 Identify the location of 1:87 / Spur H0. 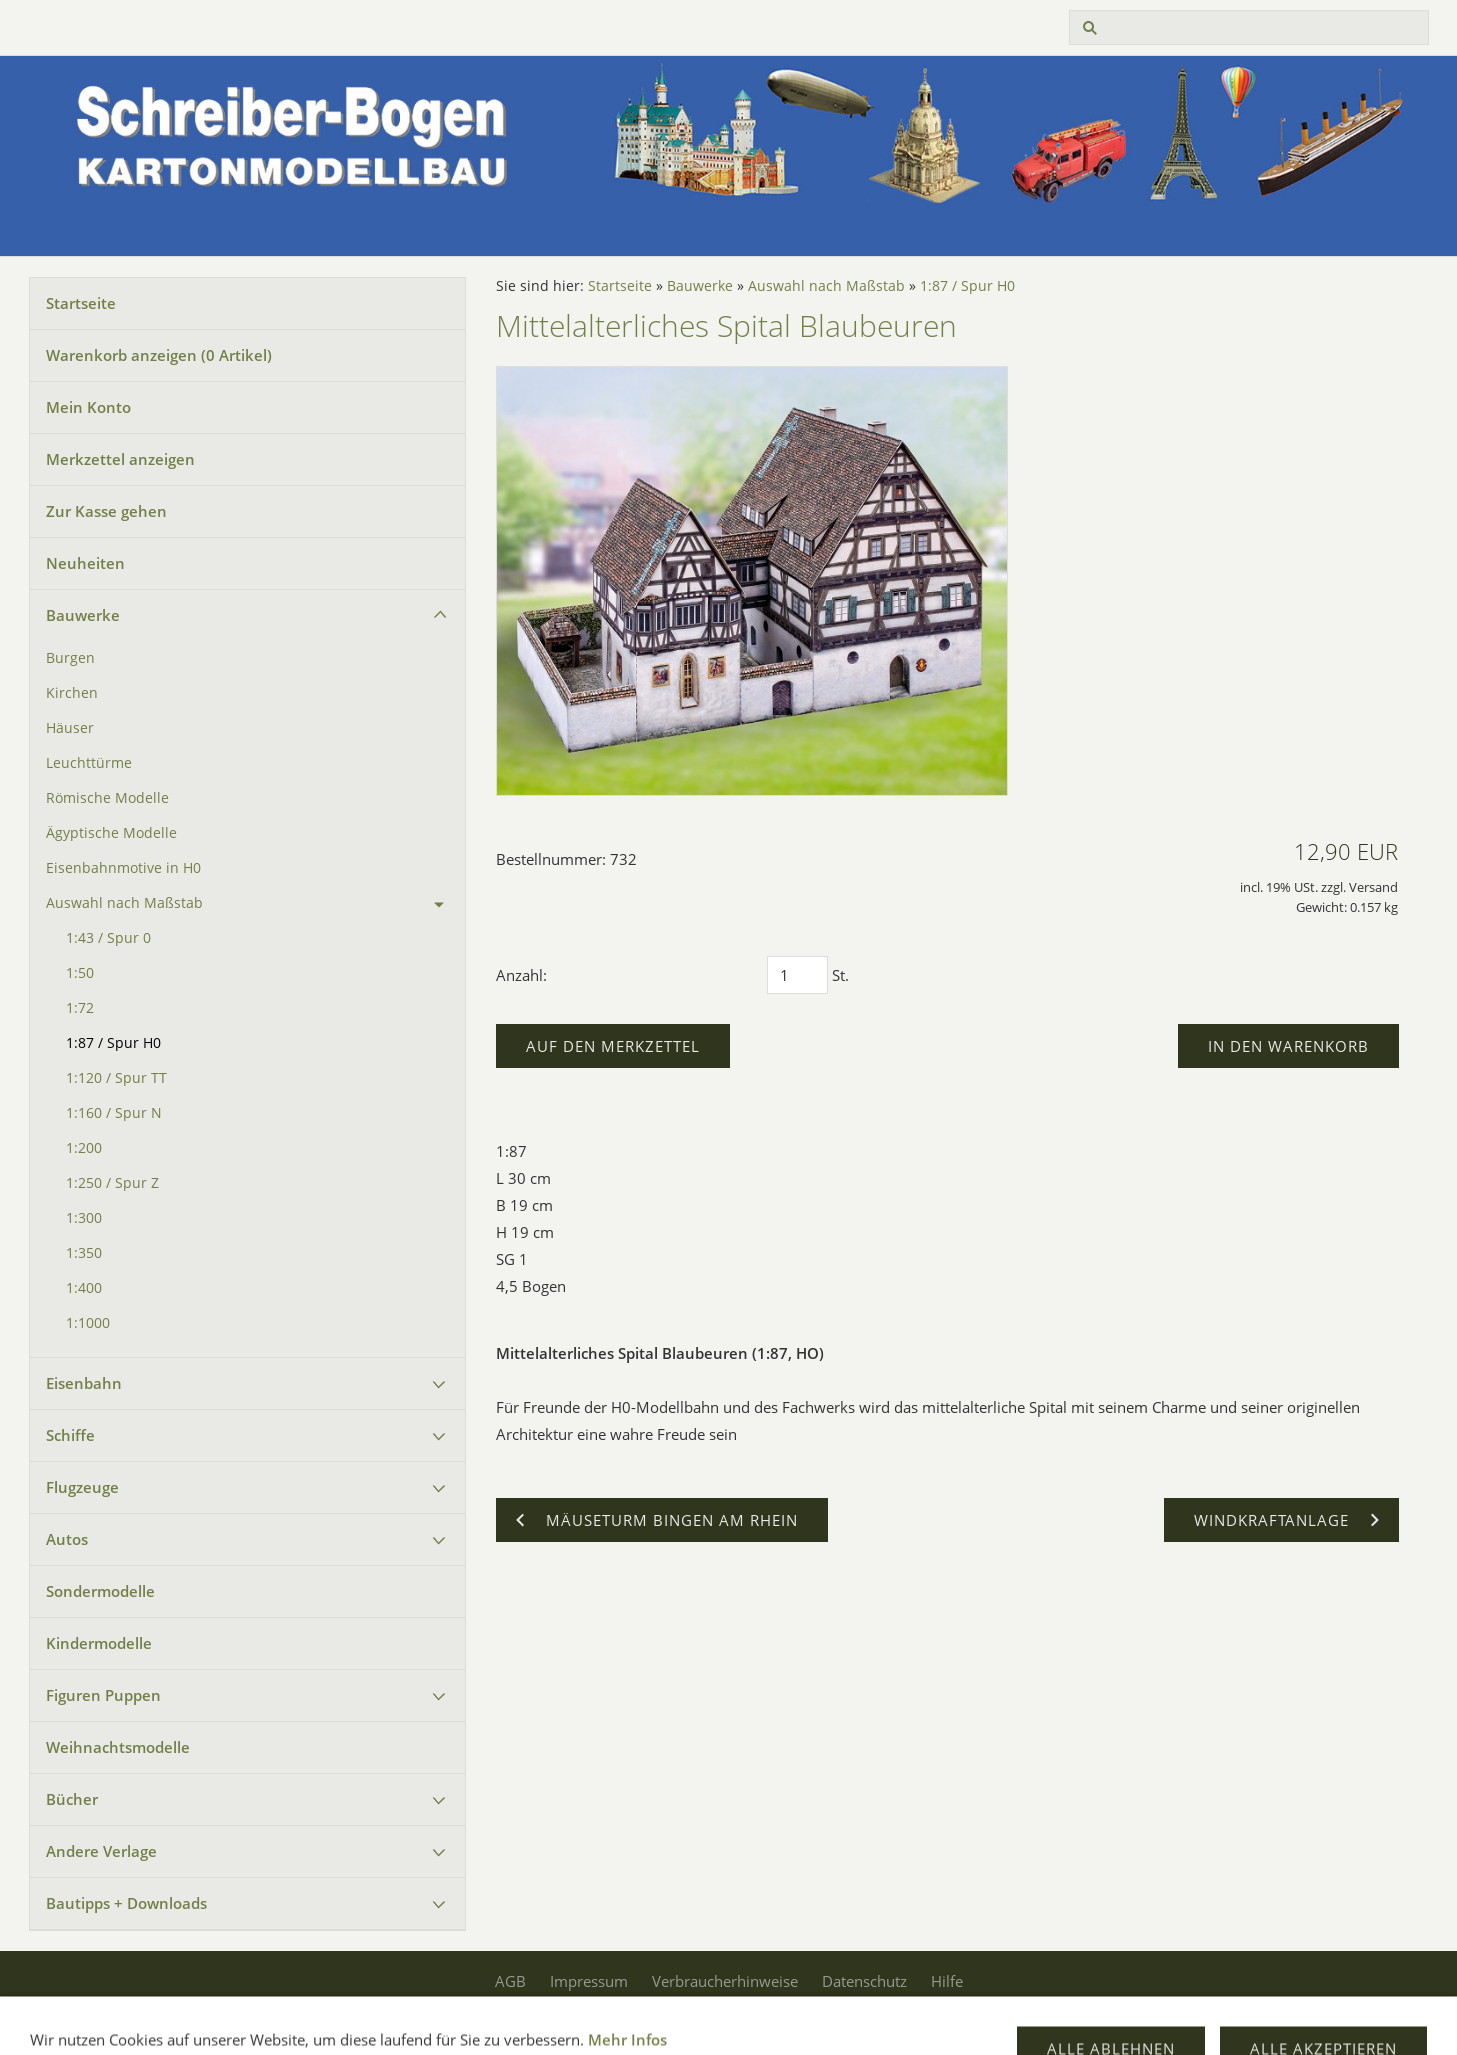
(113, 1043).